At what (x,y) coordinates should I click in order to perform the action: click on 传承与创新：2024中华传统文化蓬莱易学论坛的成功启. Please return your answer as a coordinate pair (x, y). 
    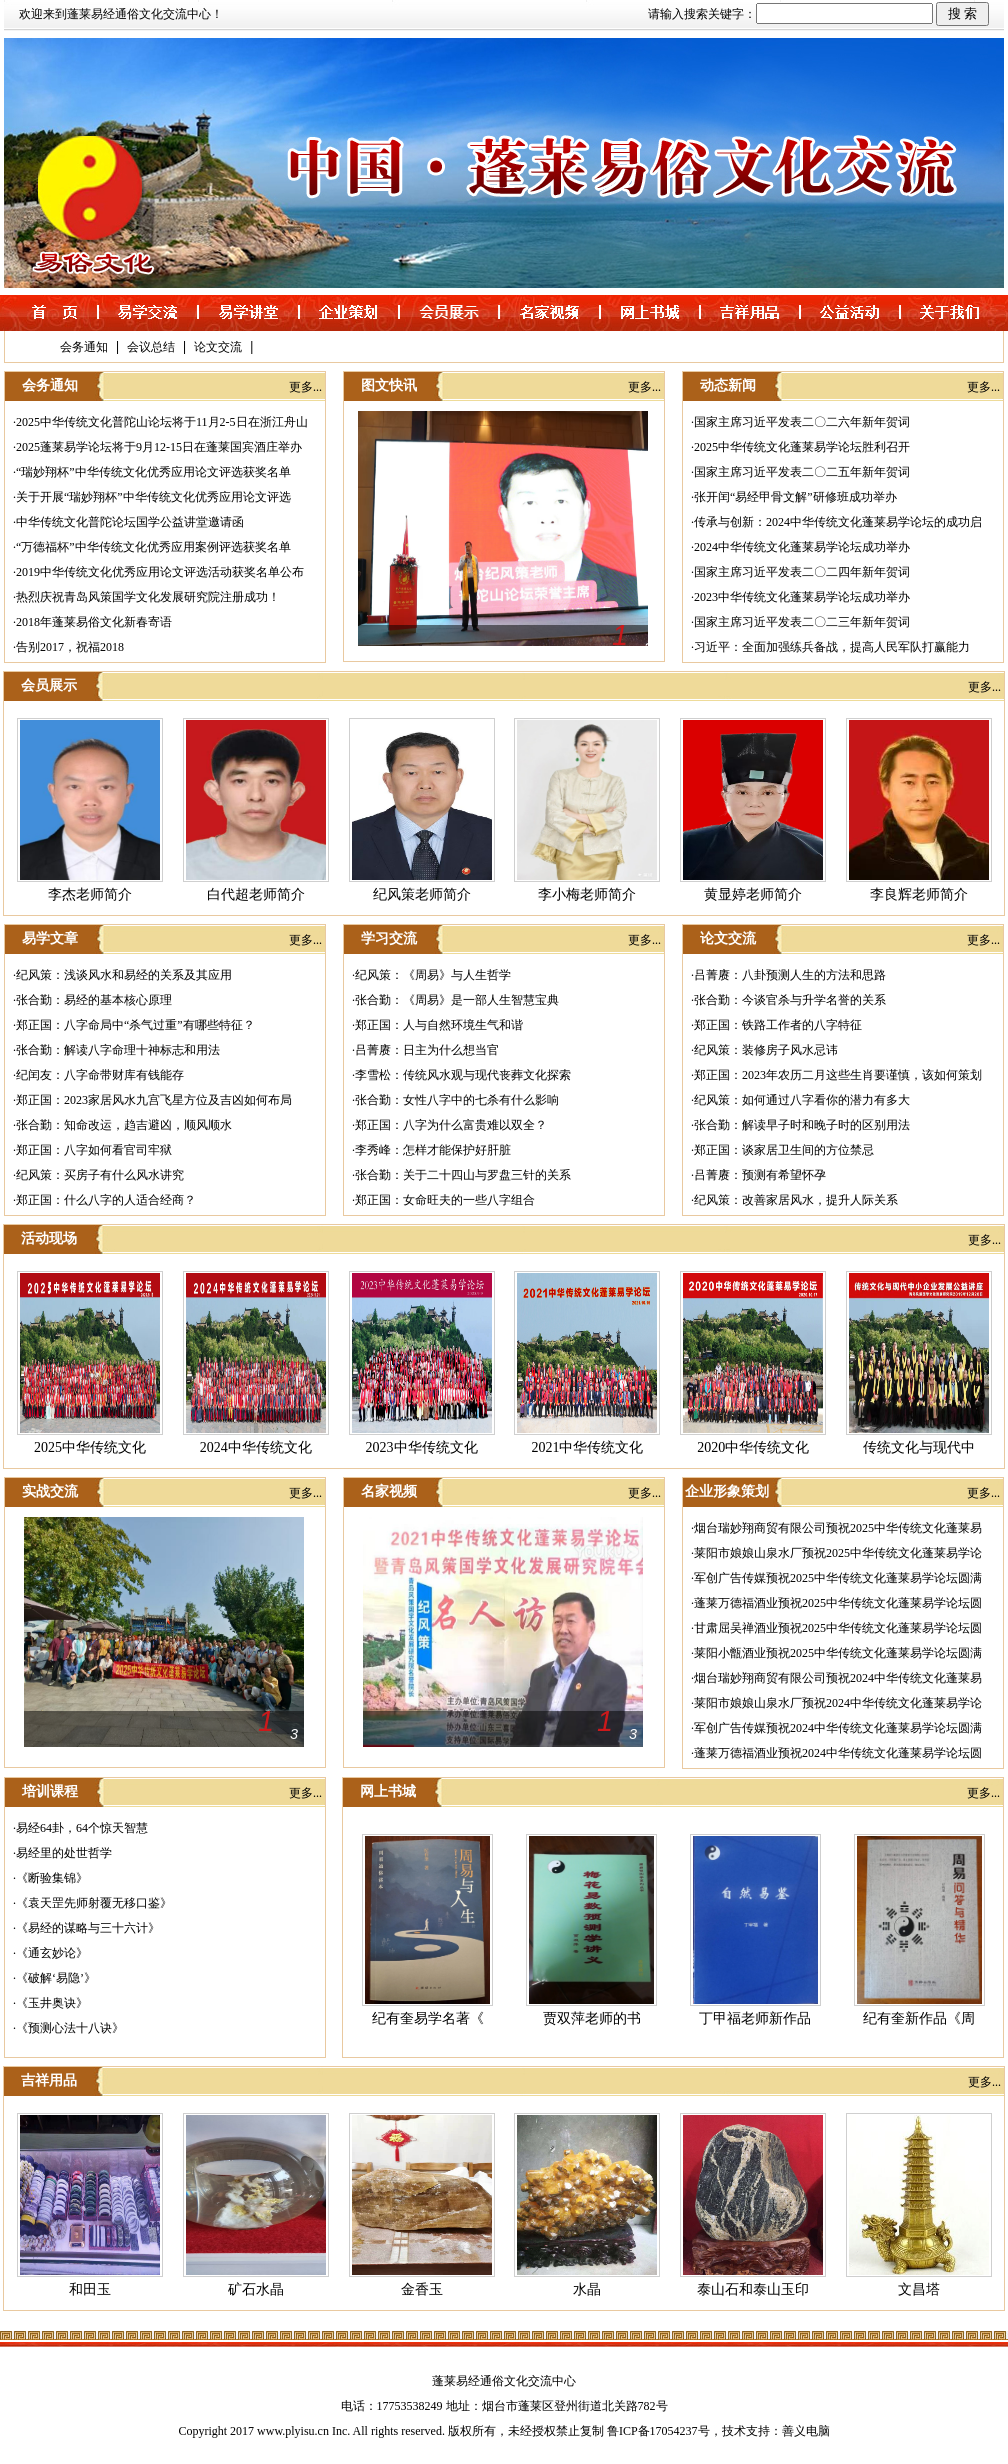
    Looking at the image, I should click on (838, 522).